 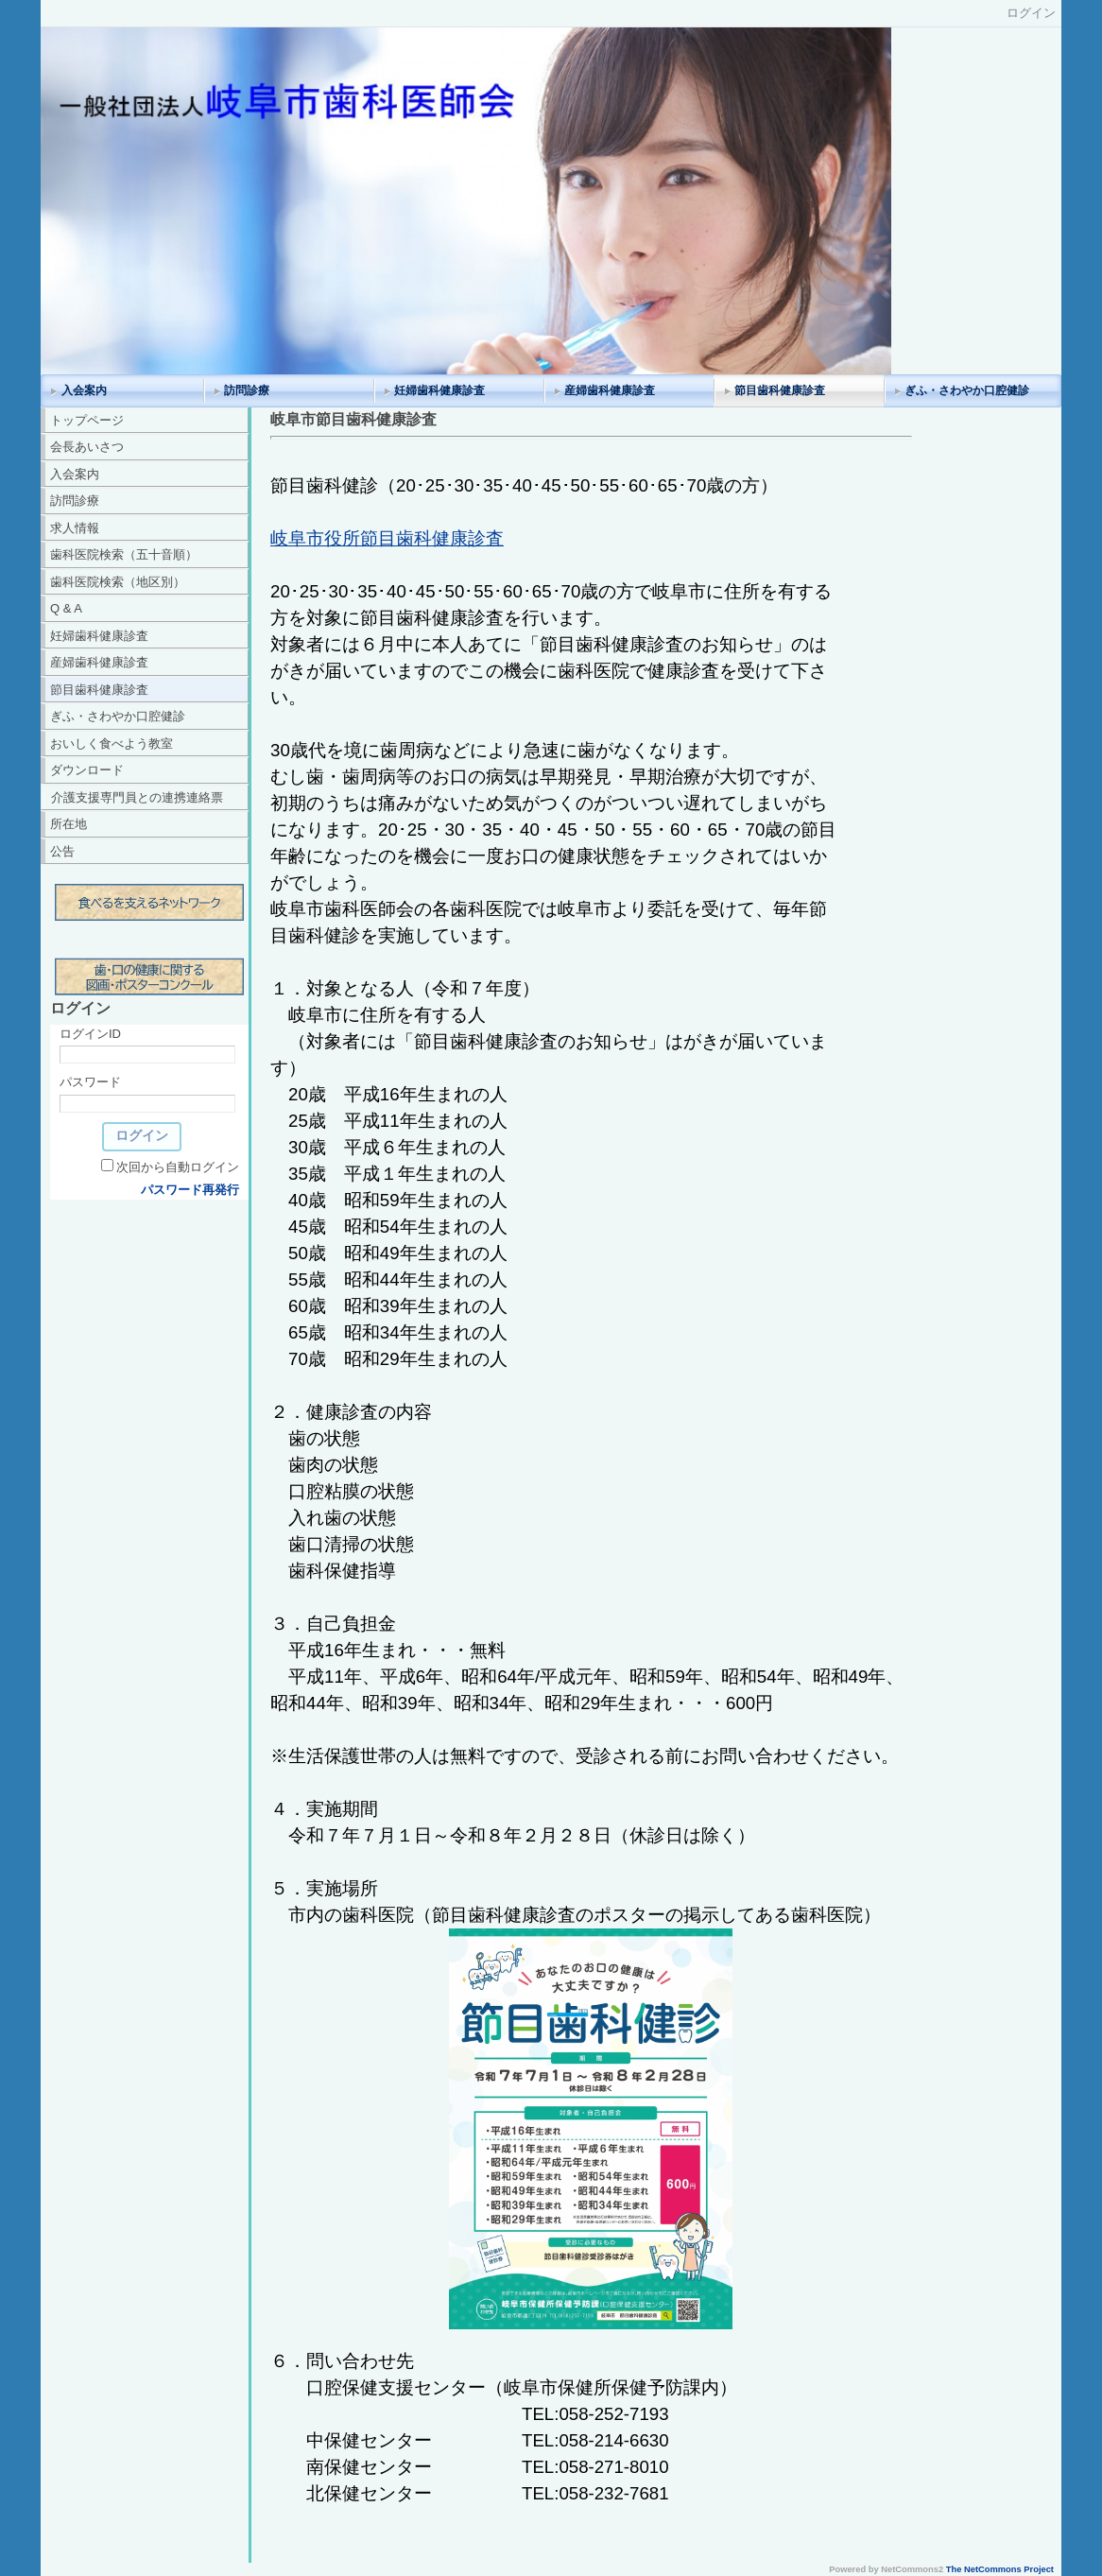 What do you see at coordinates (1031, 13) in the screenshot?
I see `ログイン` at bounding box center [1031, 13].